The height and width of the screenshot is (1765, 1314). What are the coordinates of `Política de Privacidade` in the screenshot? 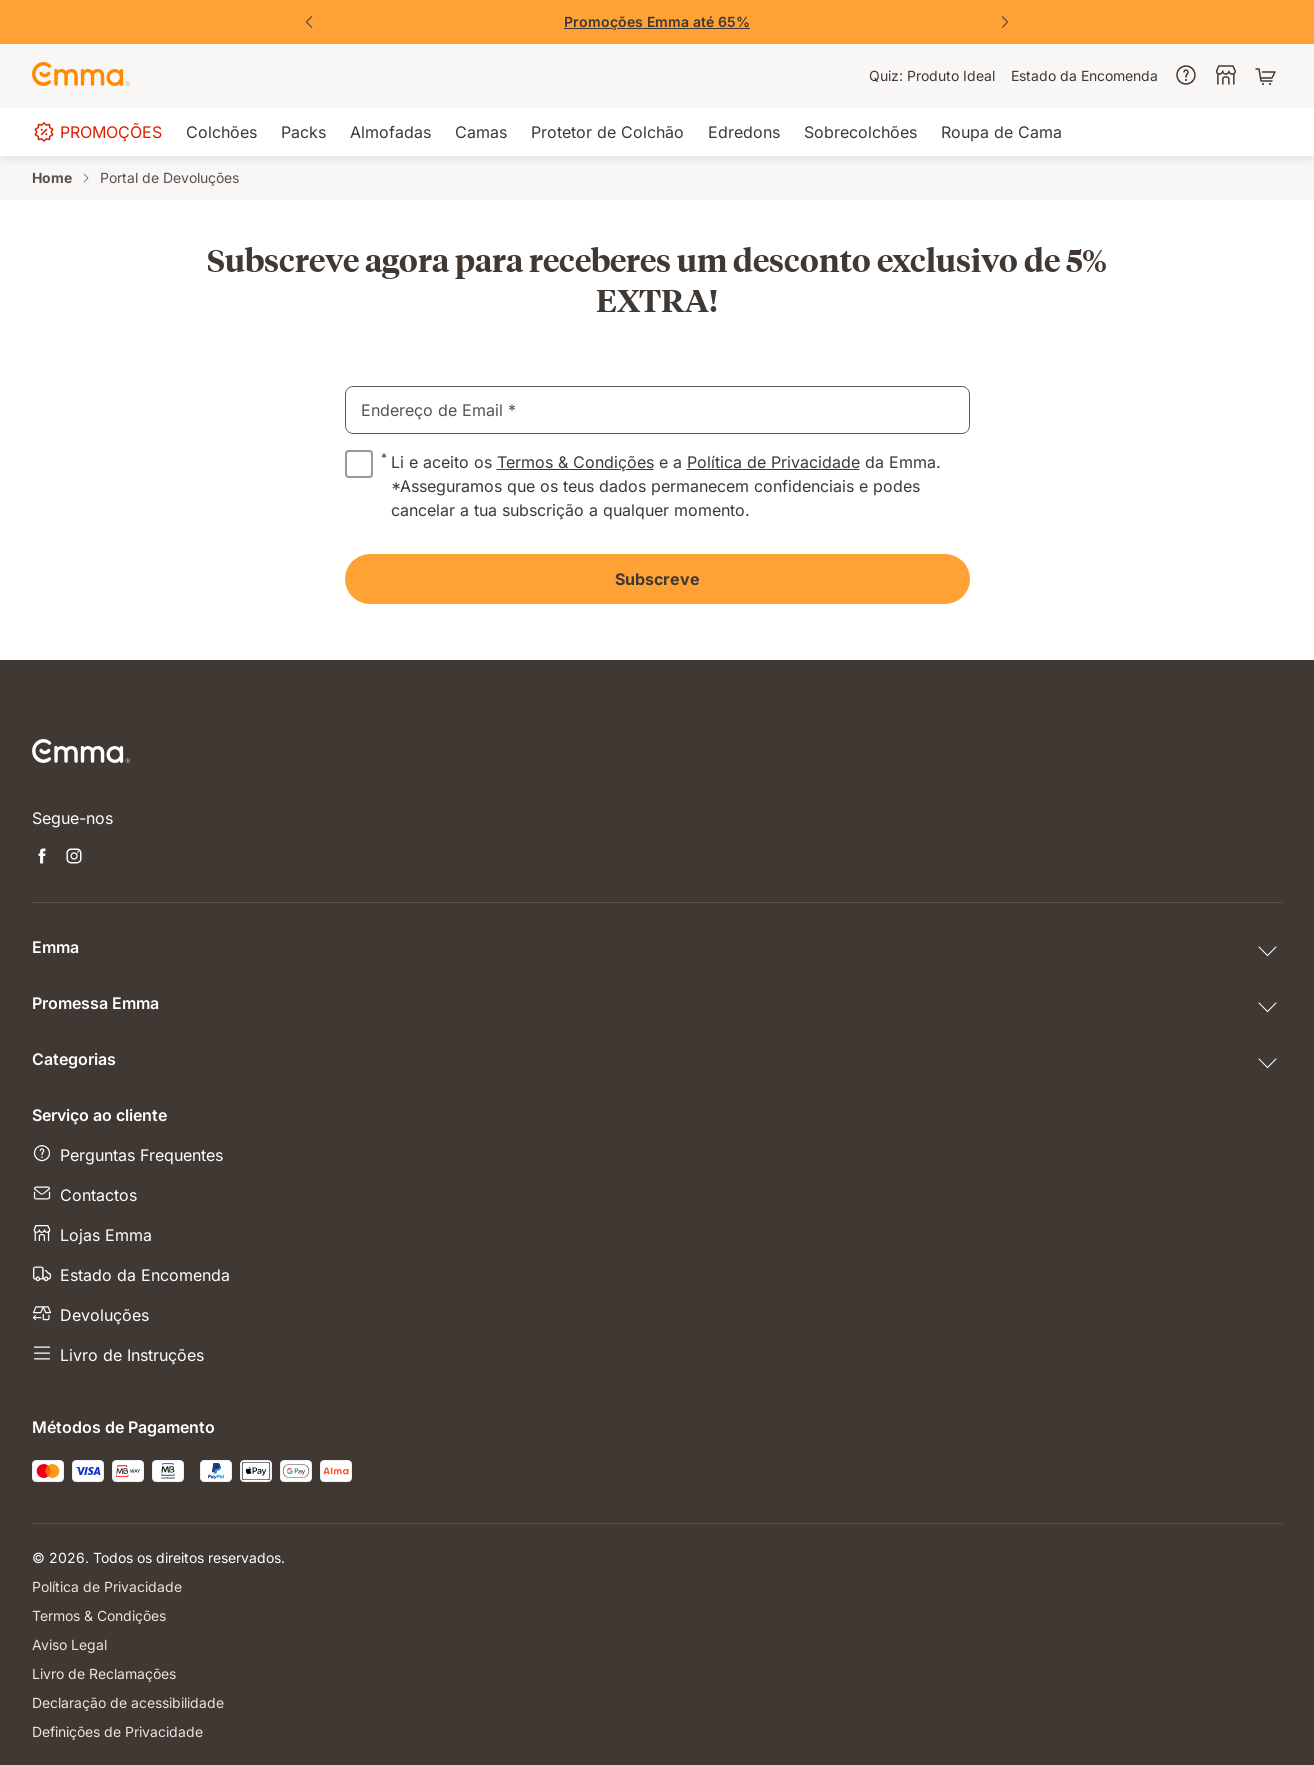 It's located at (773, 462).